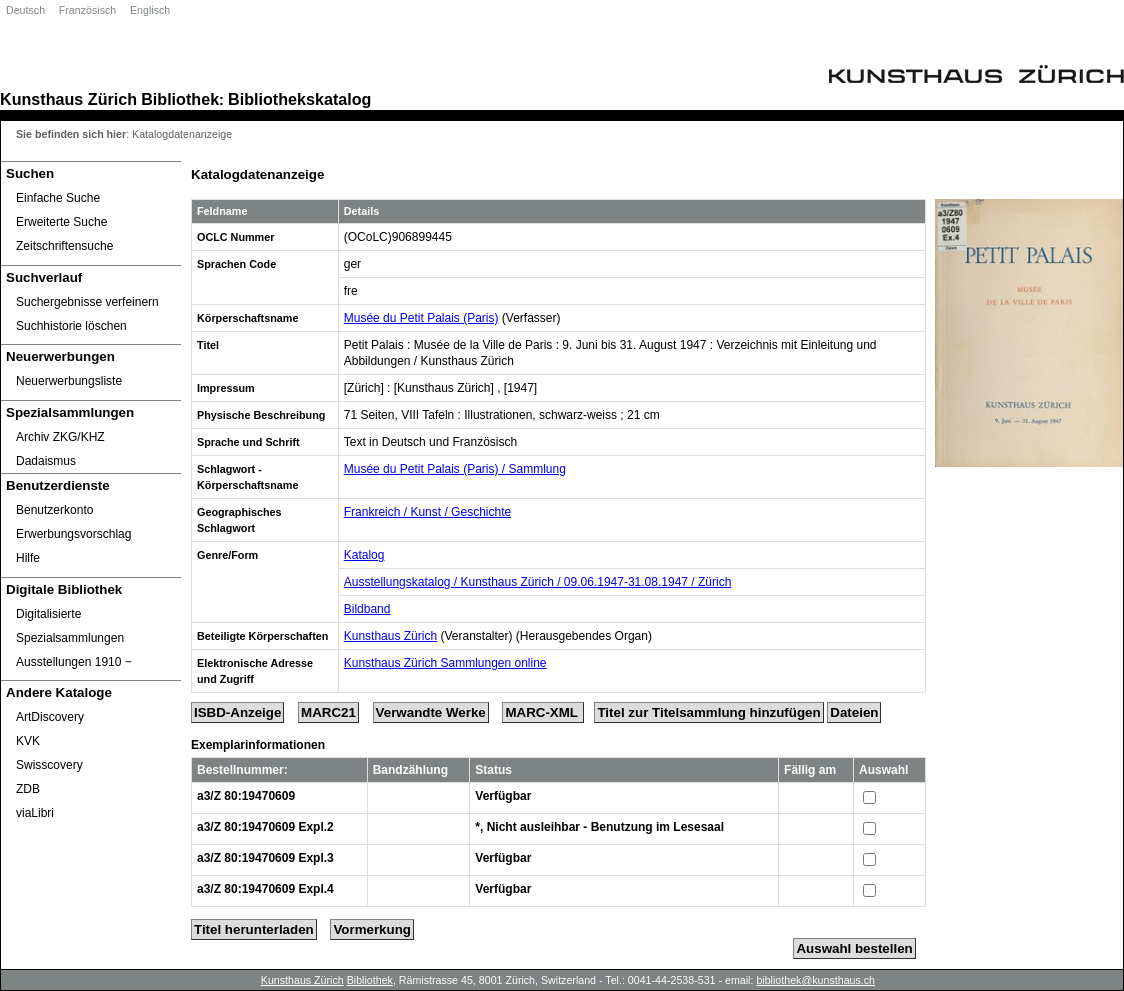 Image resolution: width=1124 pixels, height=991 pixels. What do you see at coordinates (299, 99) in the screenshot?
I see `Bibliothekskatalog` at bounding box center [299, 99].